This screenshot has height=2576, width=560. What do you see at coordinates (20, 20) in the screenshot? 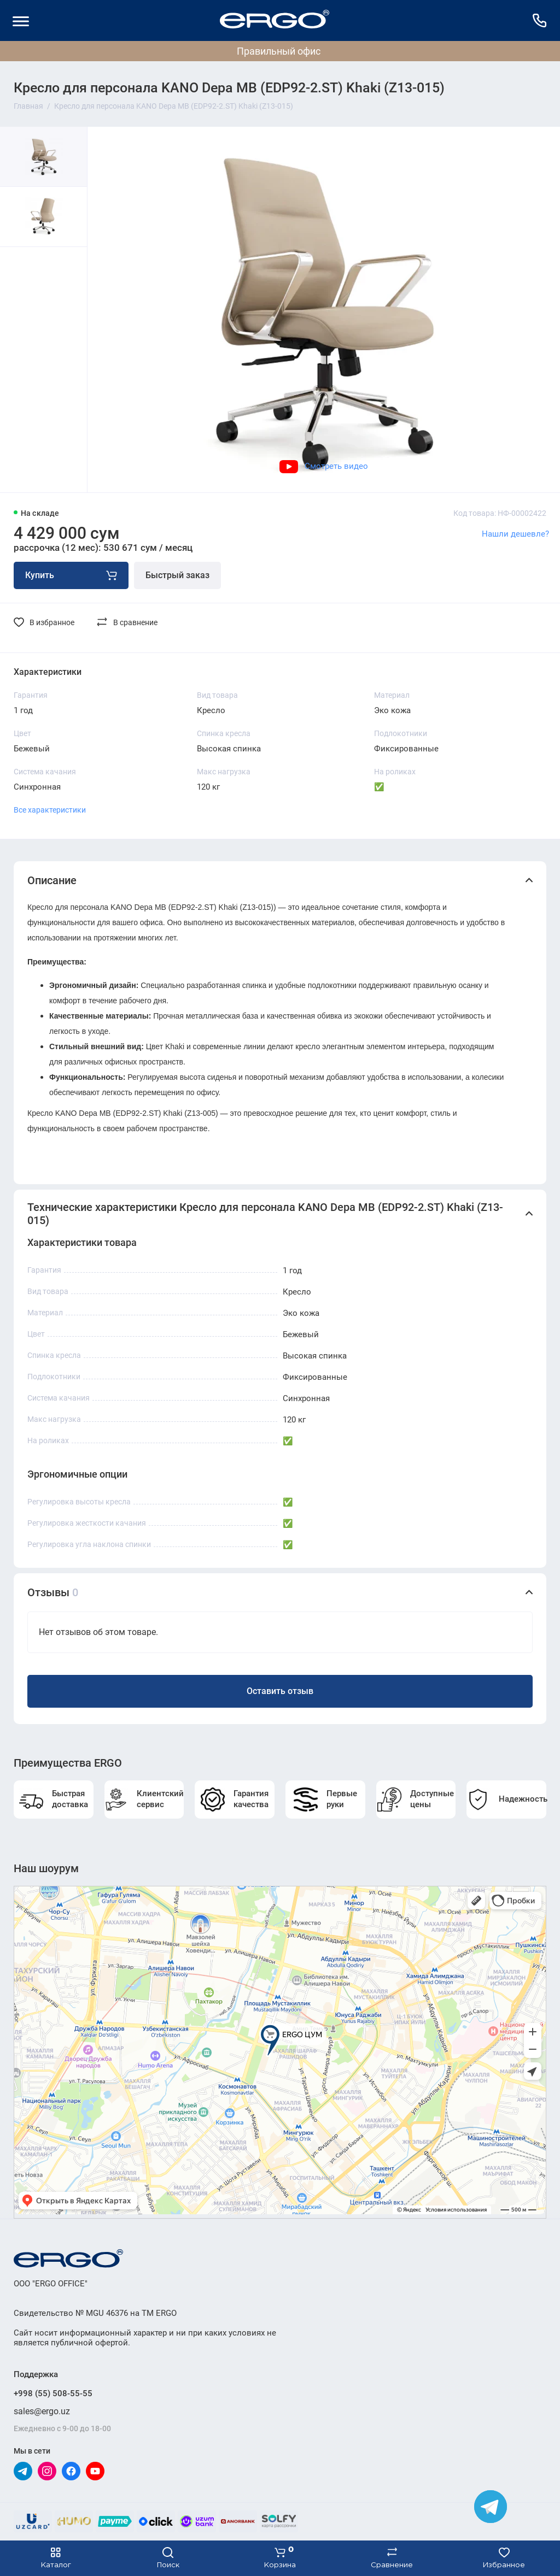
I see `[Меню]` at bounding box center [20, 20].